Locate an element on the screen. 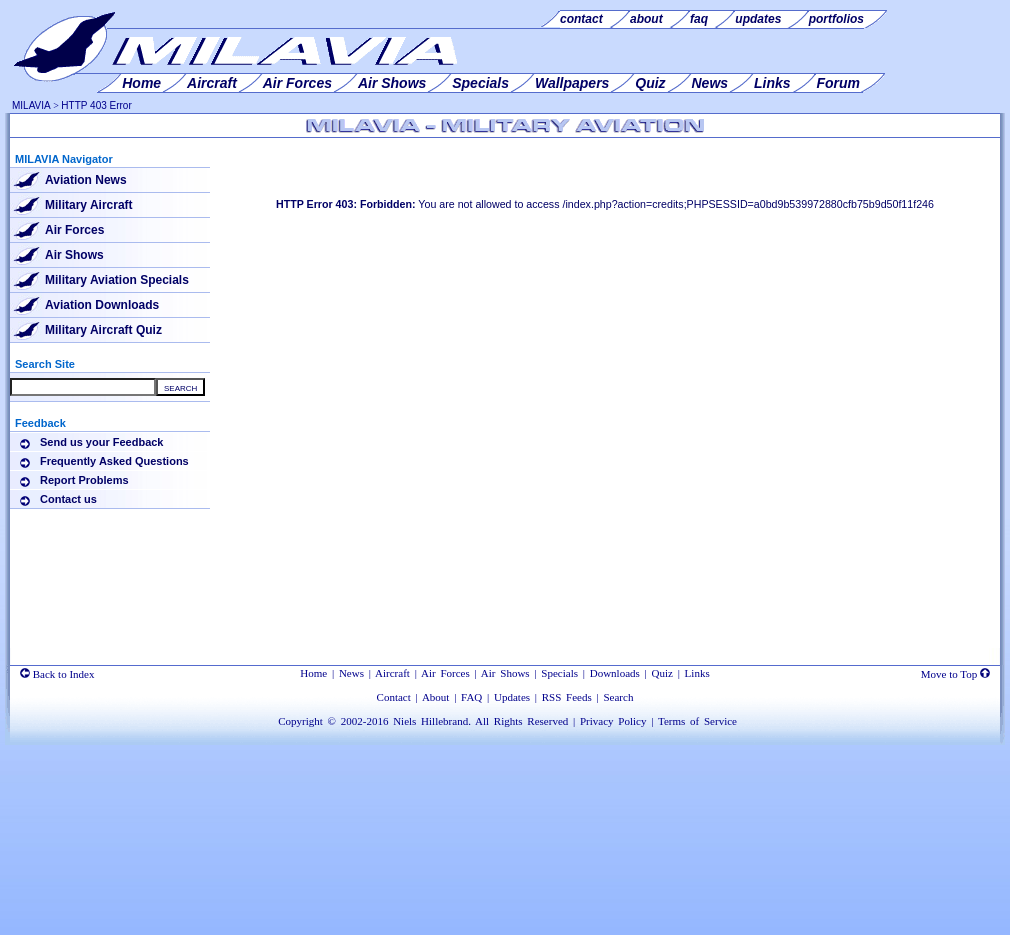 The width and height of the screenshot is (1010, 935). Contact us is located at coordinates (68, 499).